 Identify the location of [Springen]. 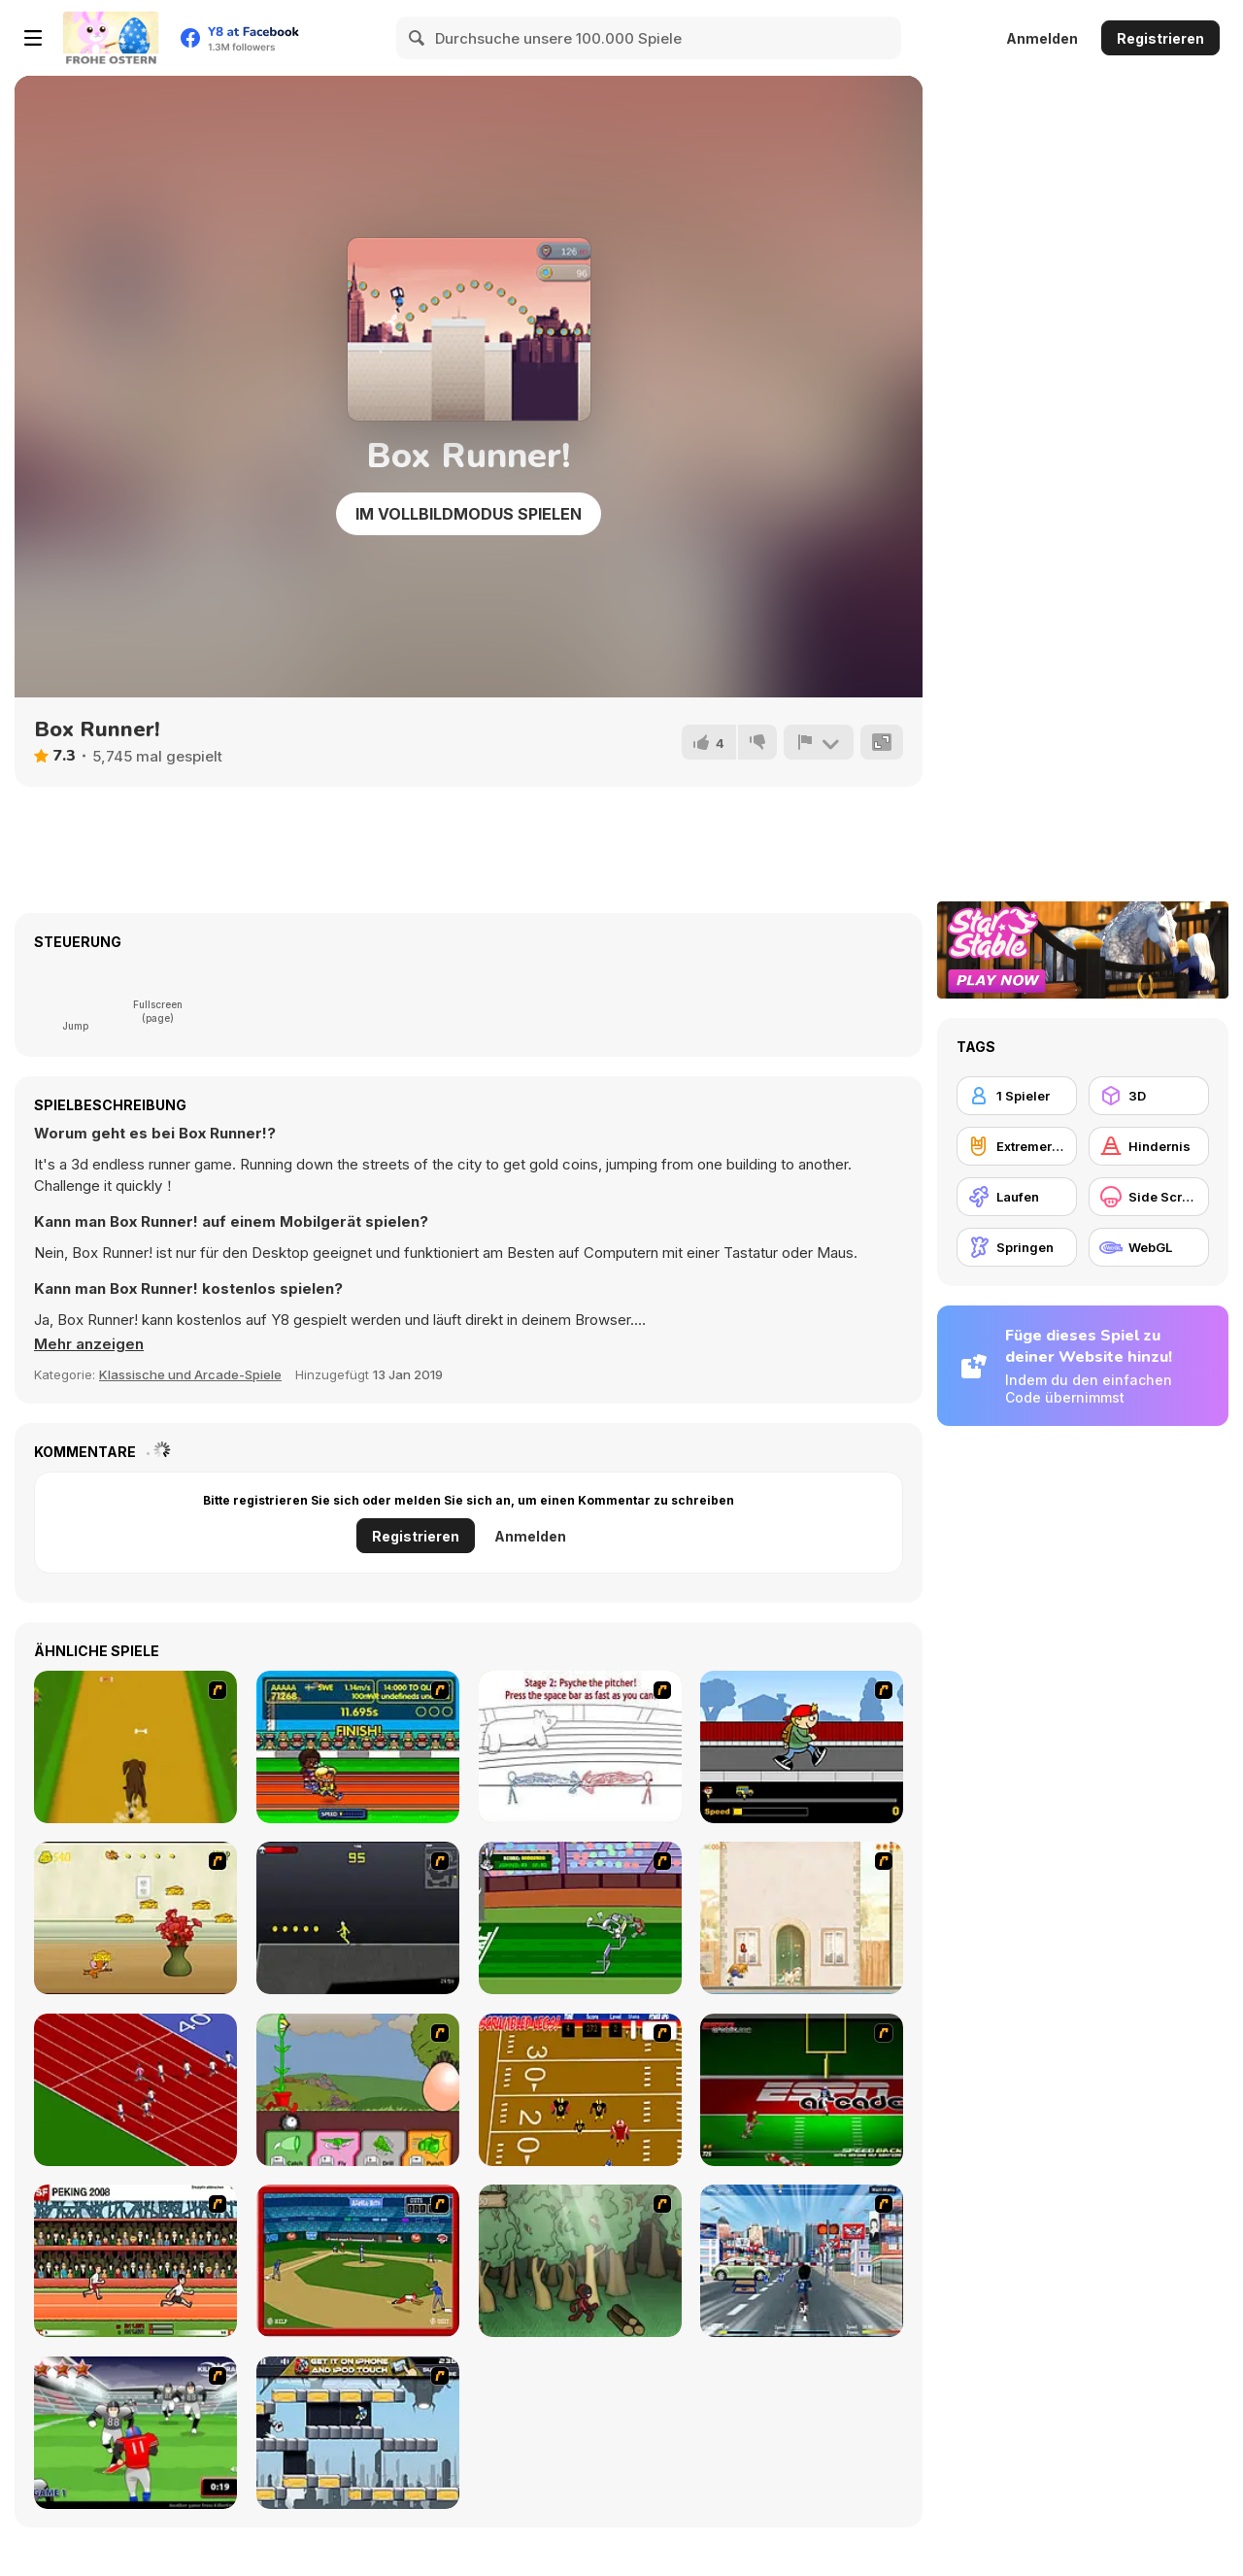
(1017, 1247).